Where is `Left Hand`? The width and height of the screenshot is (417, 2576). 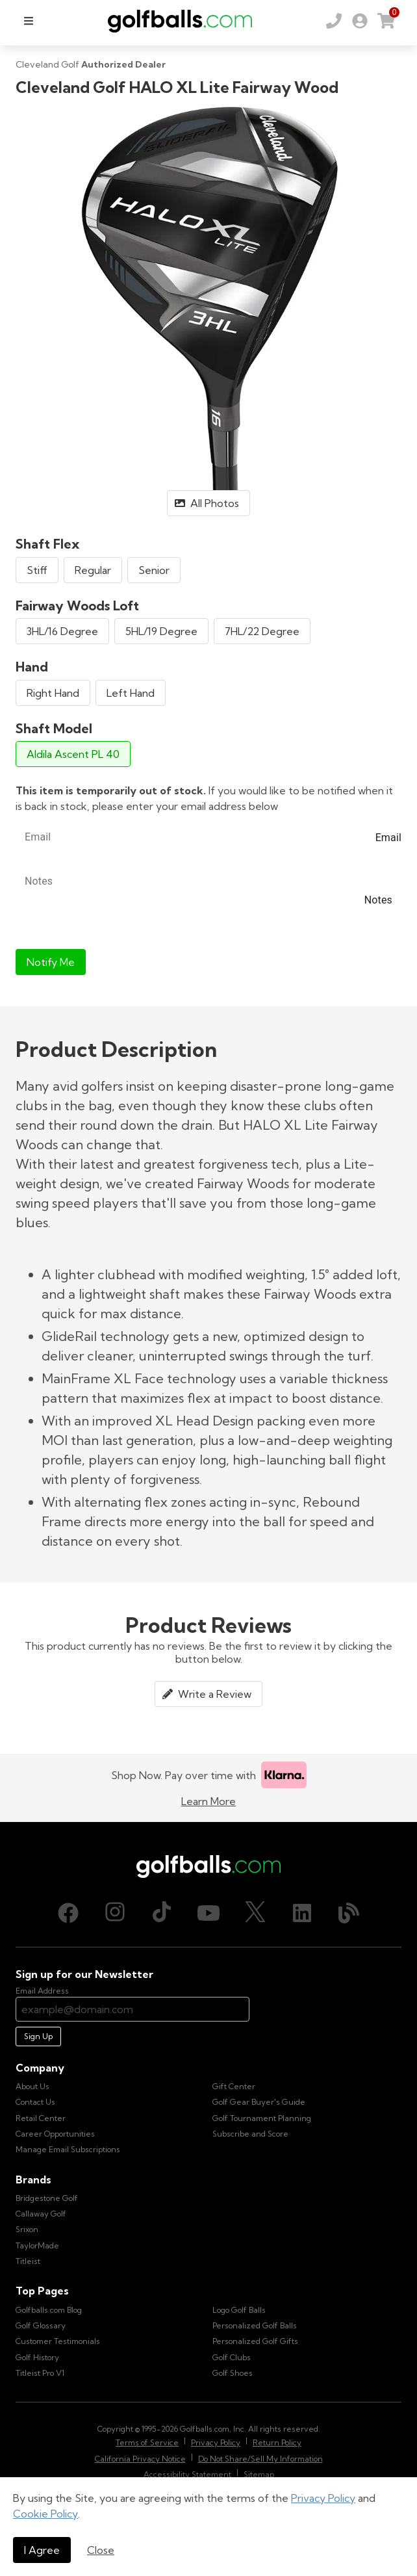 Left Hand is located at coordinates (131, 692).